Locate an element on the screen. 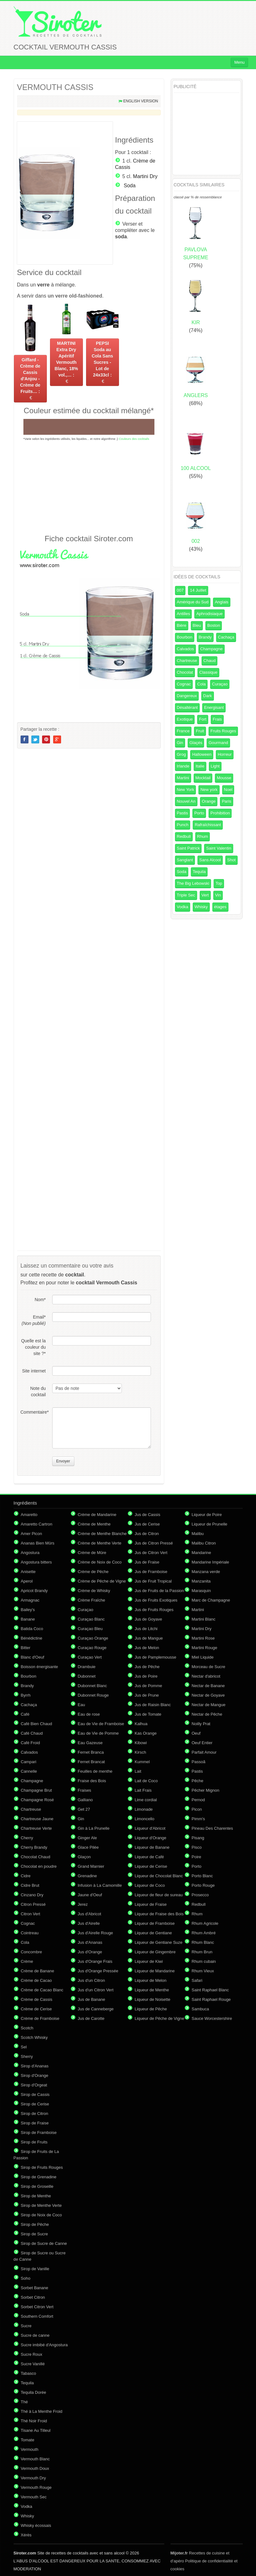  Scotch is located at coordinates (27, 2028).